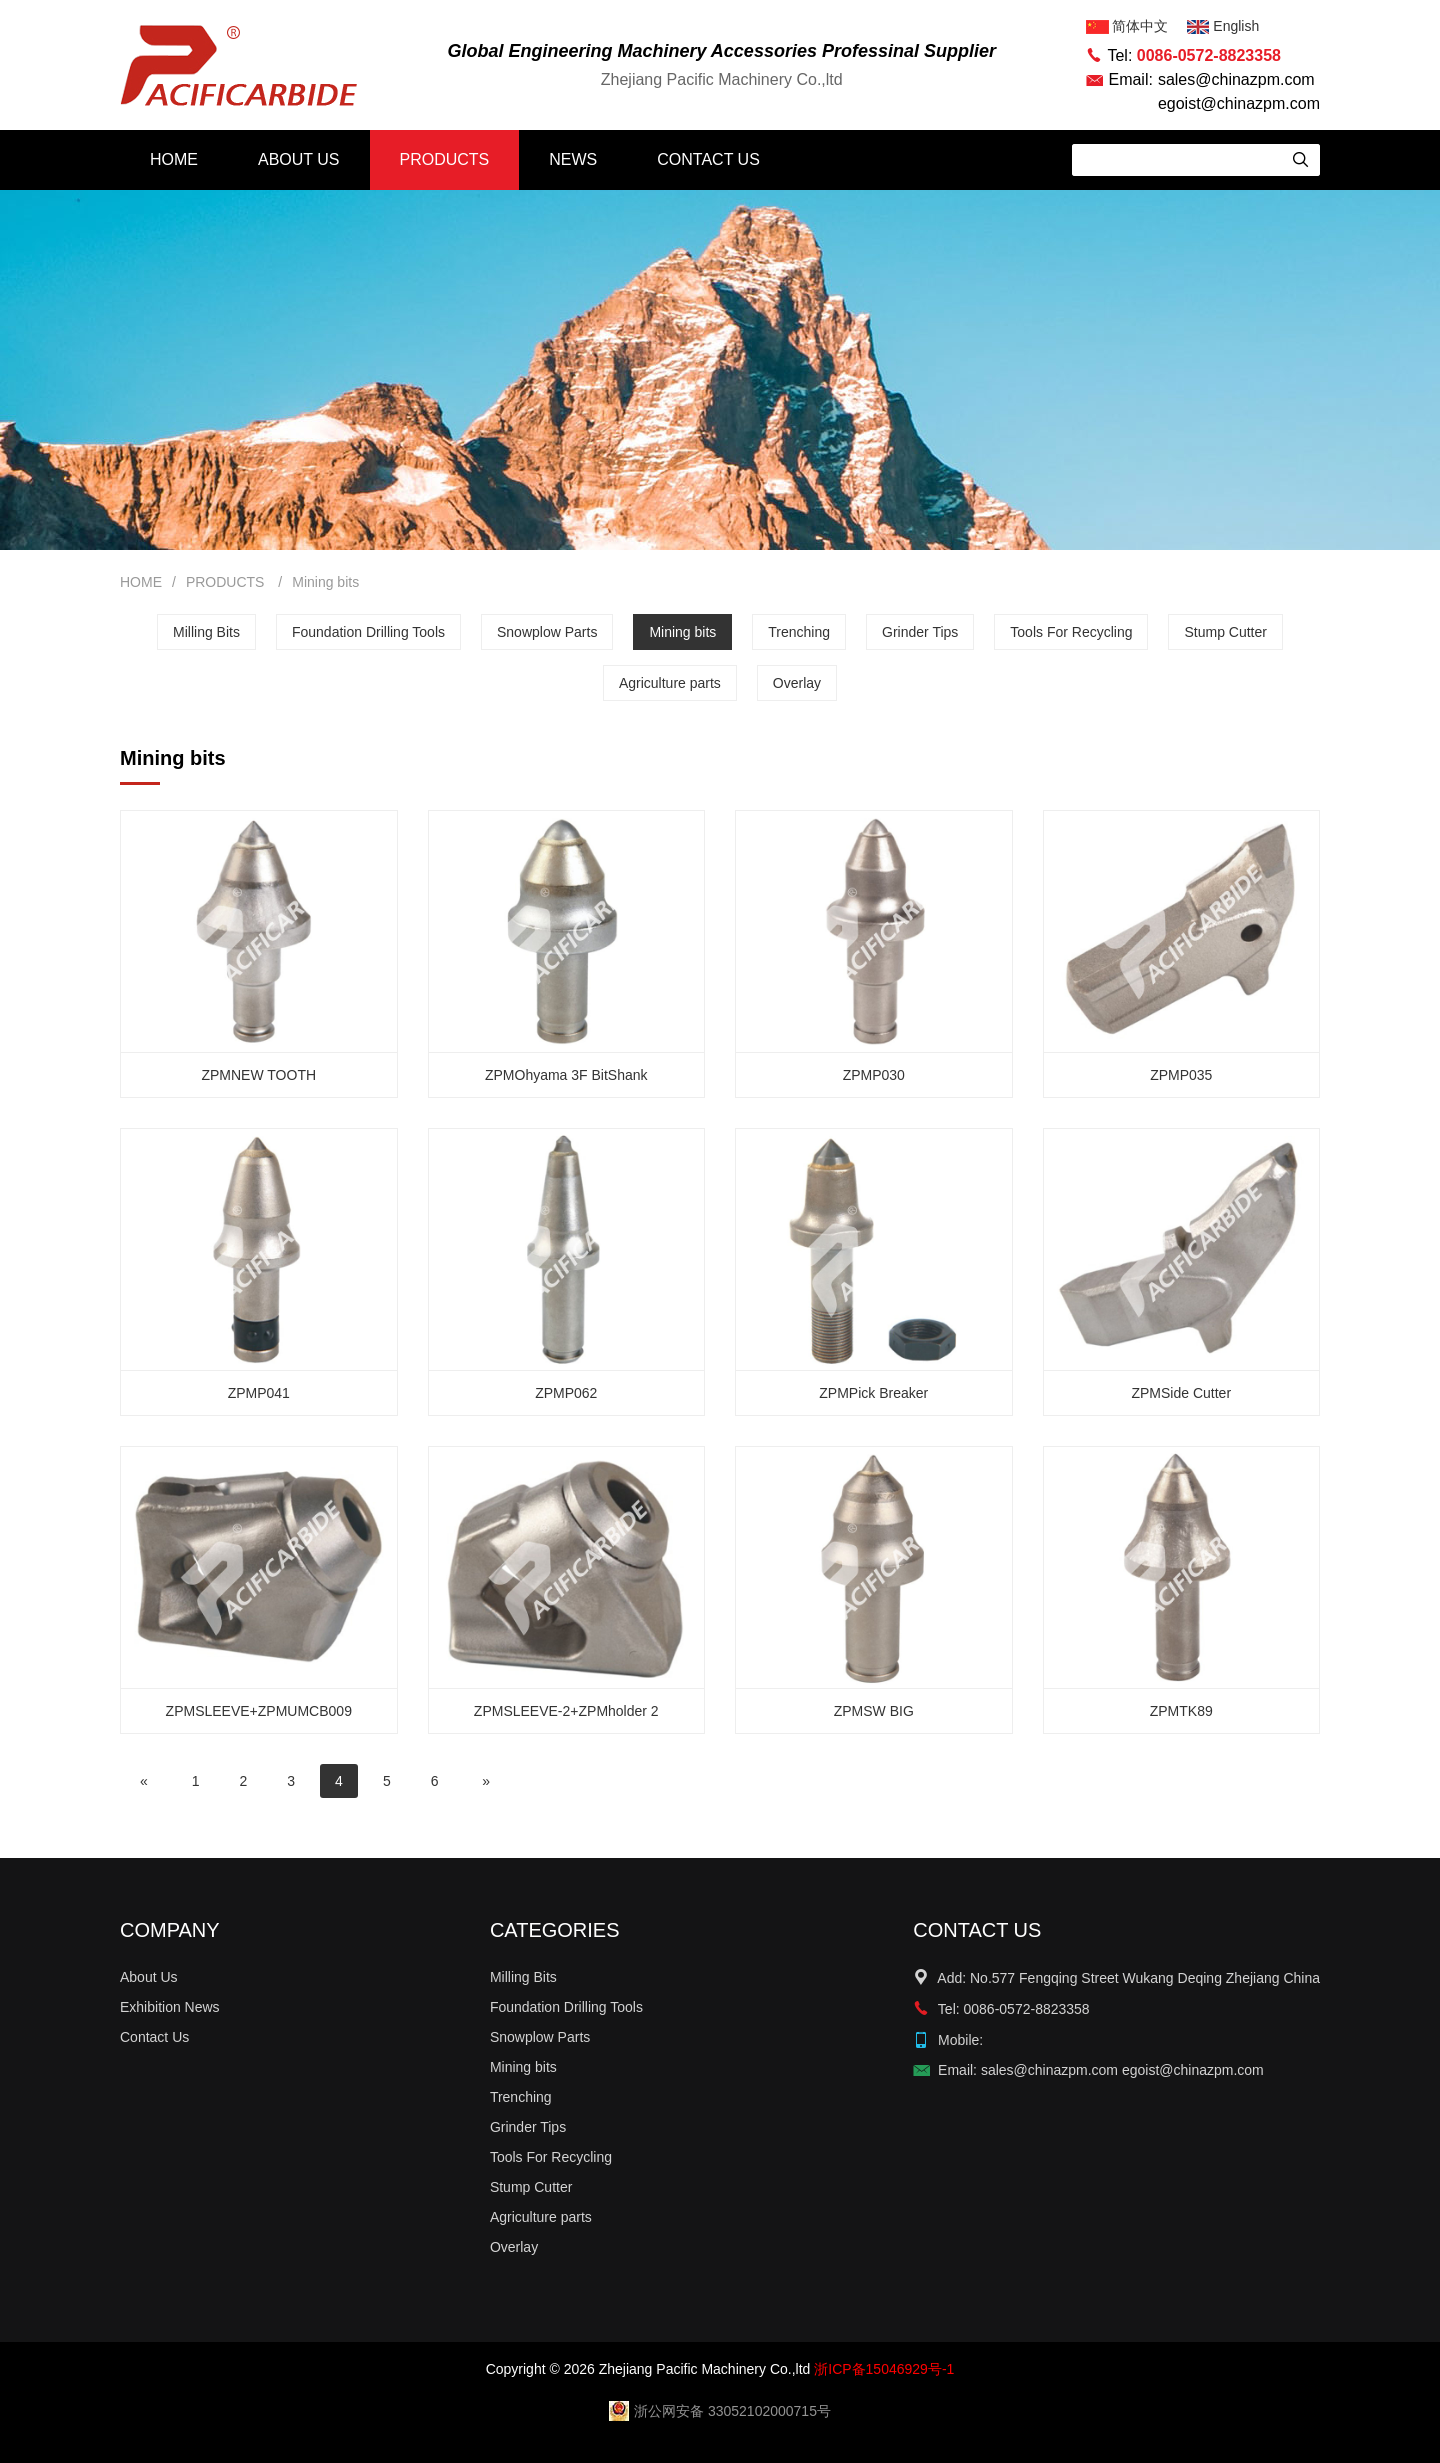  I want to click on HOME, so click(174, 159).